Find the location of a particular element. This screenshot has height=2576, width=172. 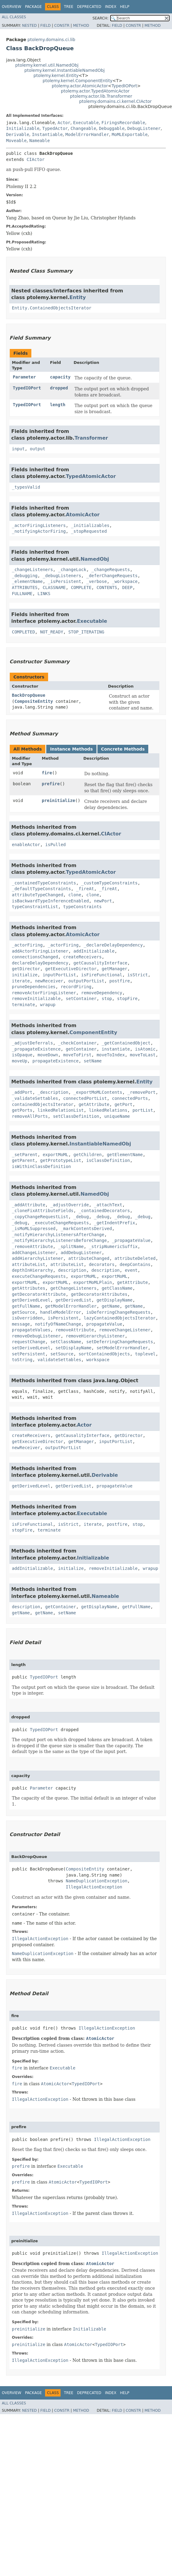

deepContains is located at coordinates (135, 1264).